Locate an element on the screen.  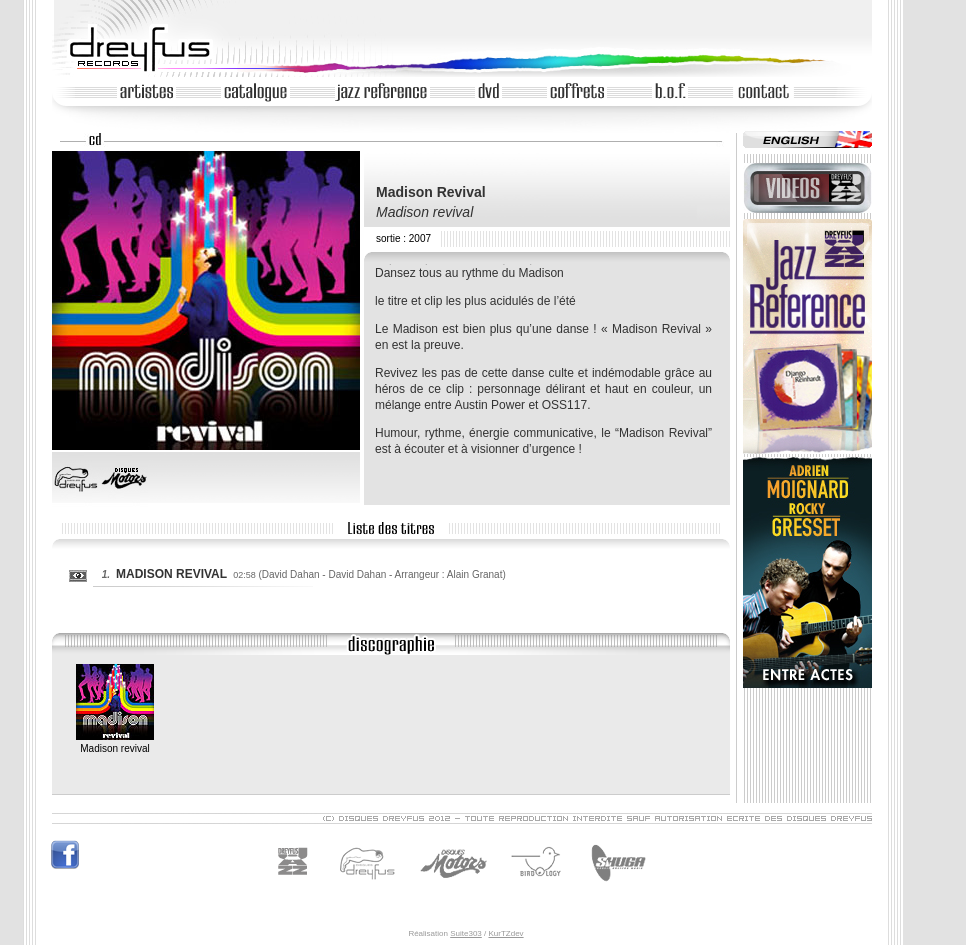
KurTZdev is located at coordinates (505, 933).